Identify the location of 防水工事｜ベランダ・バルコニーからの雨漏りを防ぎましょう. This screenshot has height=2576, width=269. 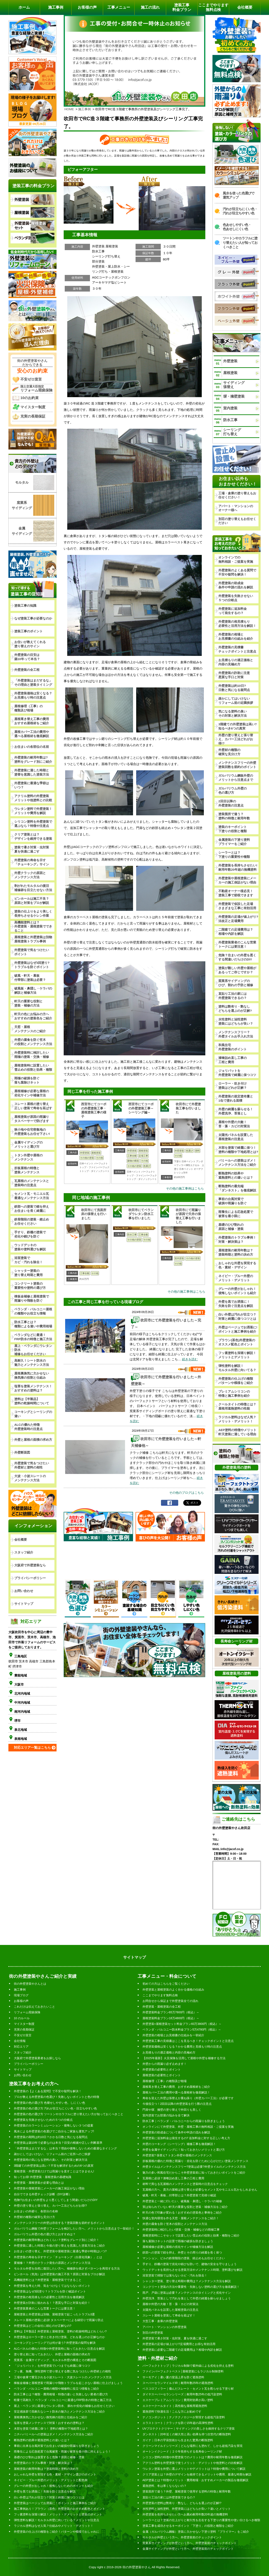
(183, 2121).